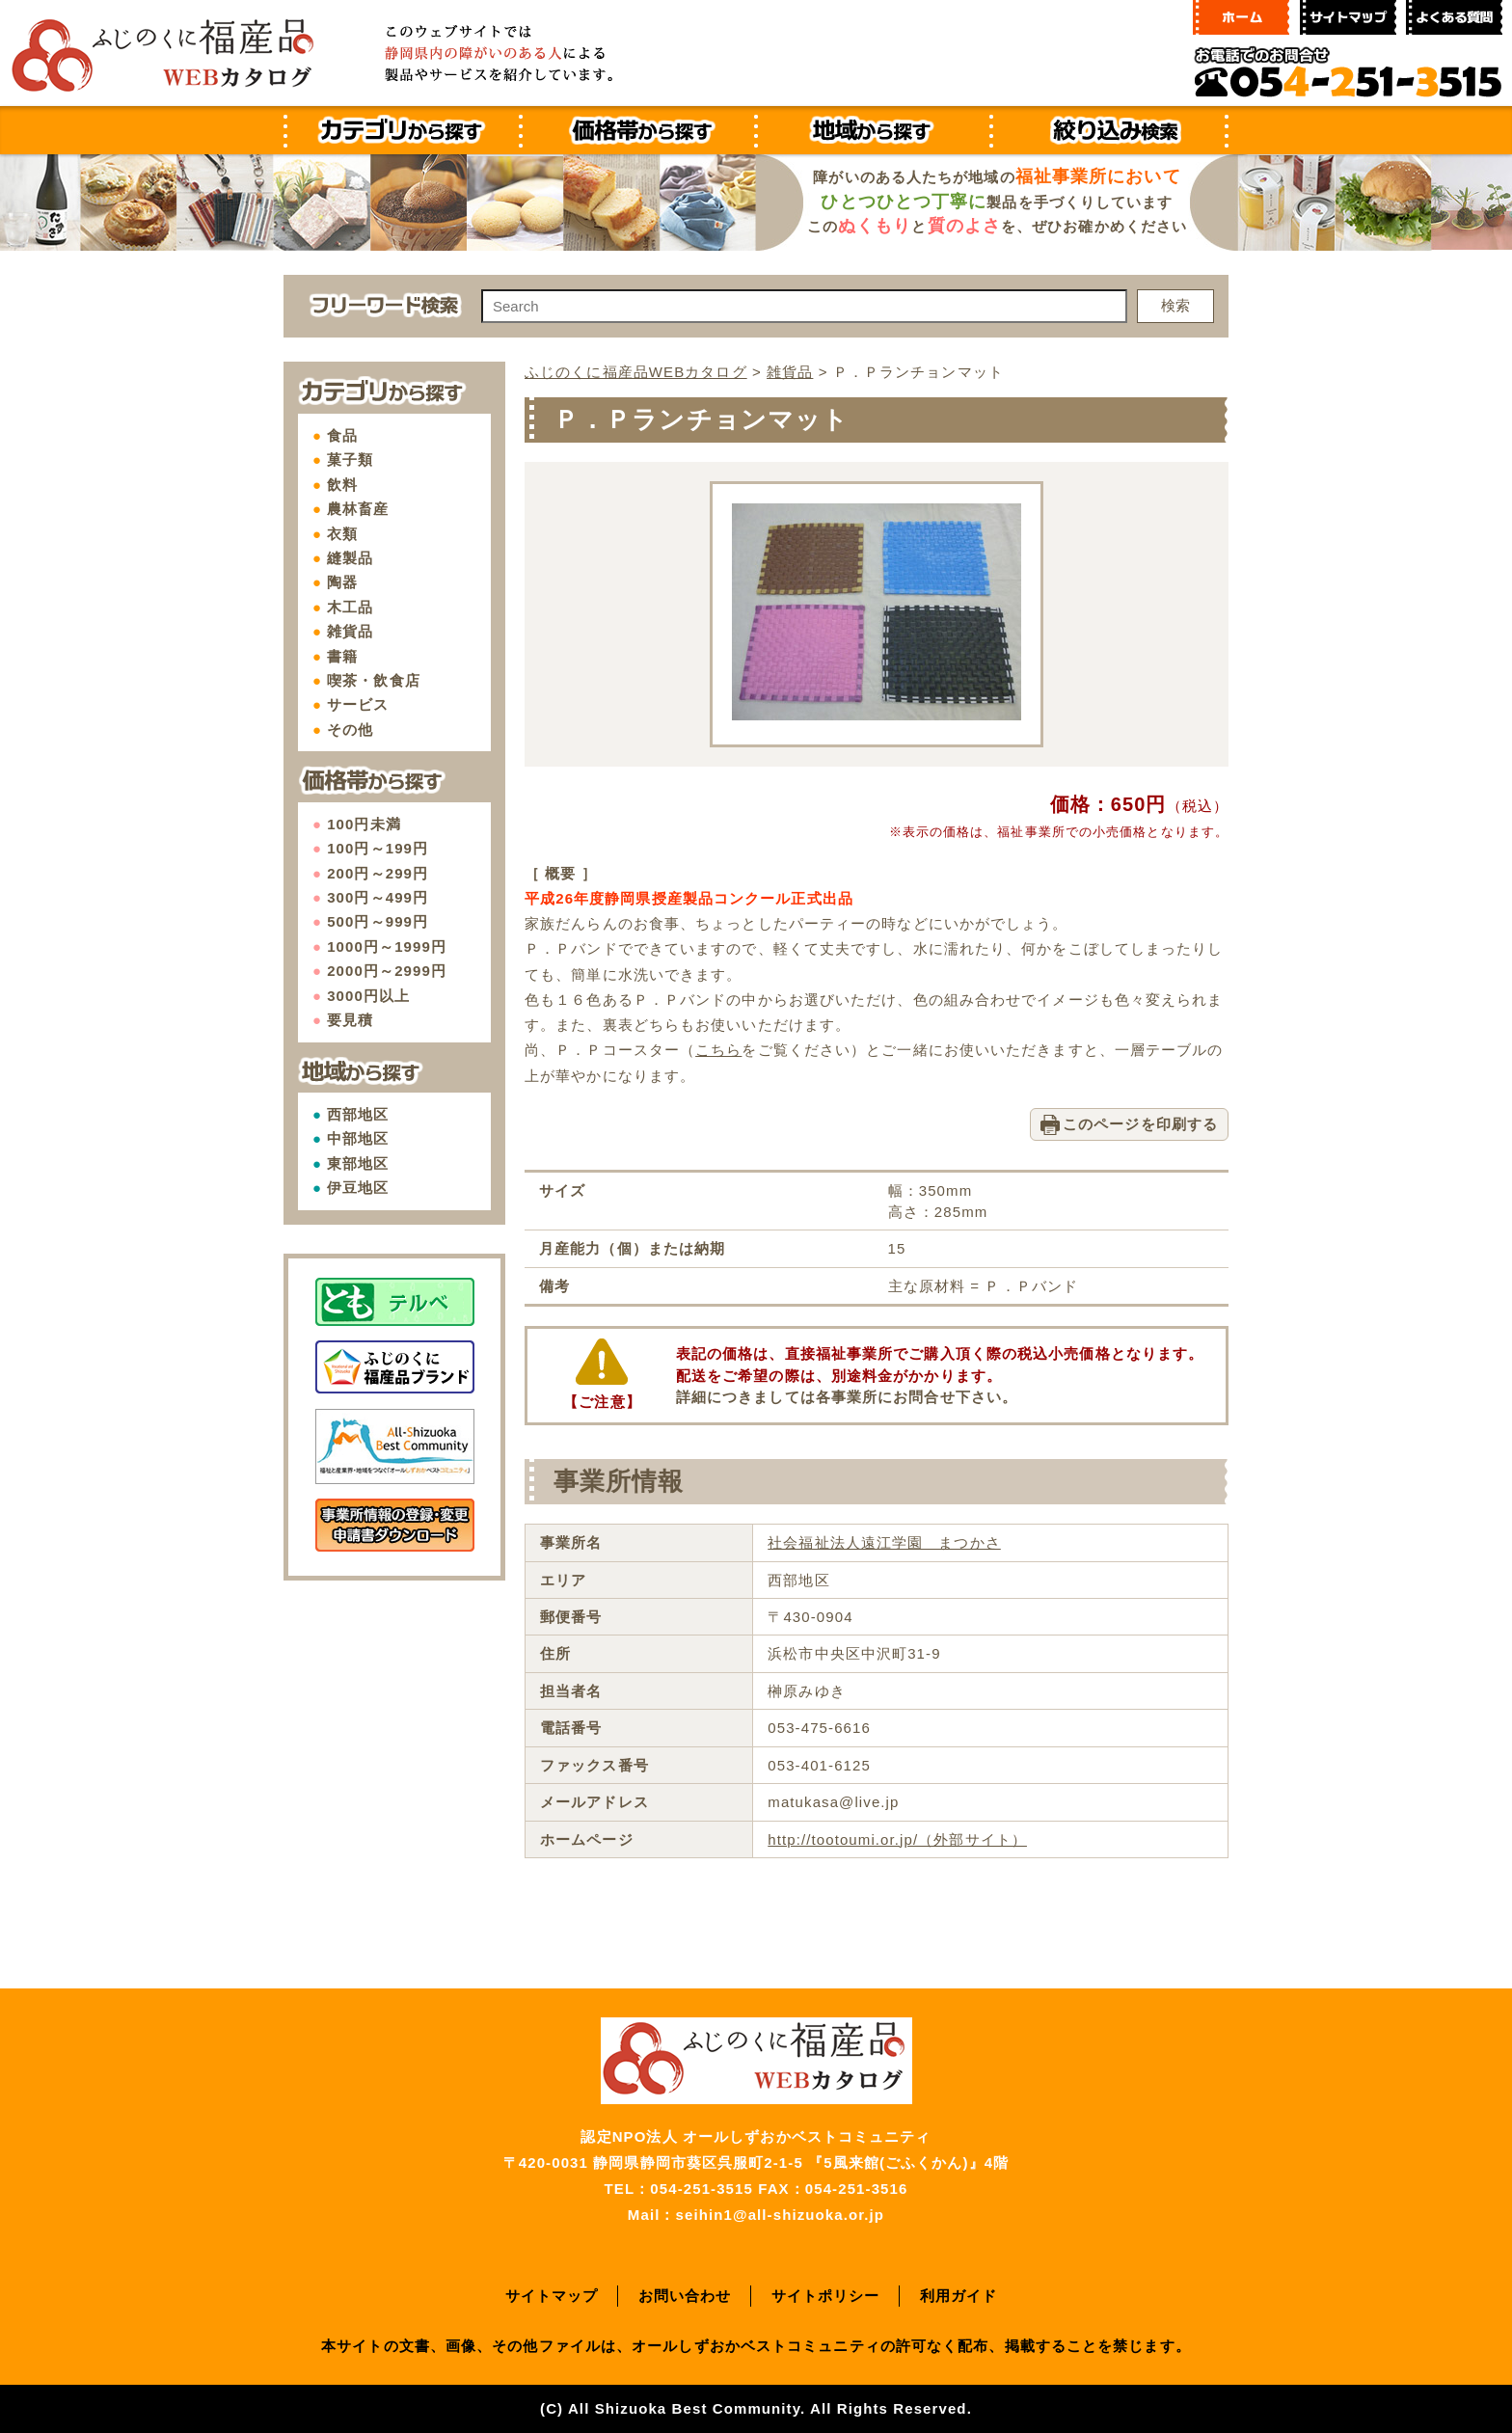 The height and width of the screenshot is (2433, 1512). Describe the element at coordinates (350, 558) in the screenshot. I see `縫製品` at that location.